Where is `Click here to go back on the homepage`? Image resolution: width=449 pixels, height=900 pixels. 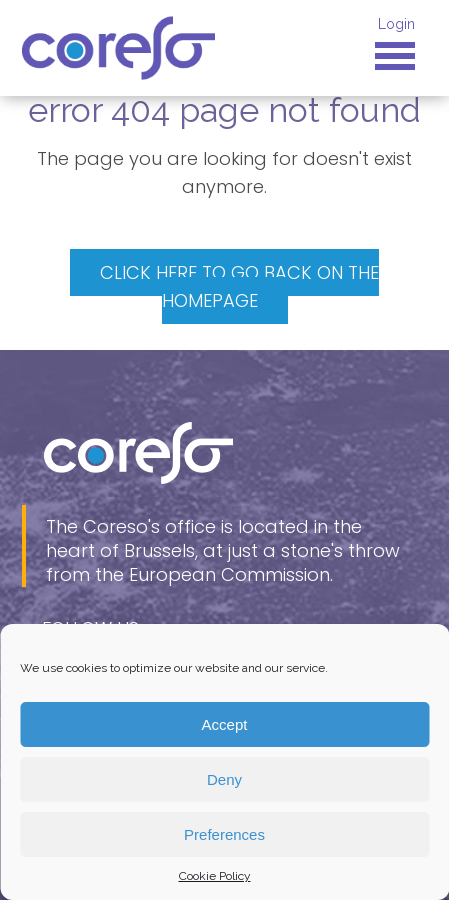 Click here to go back on the homepage is located at coordinates (239, 286).